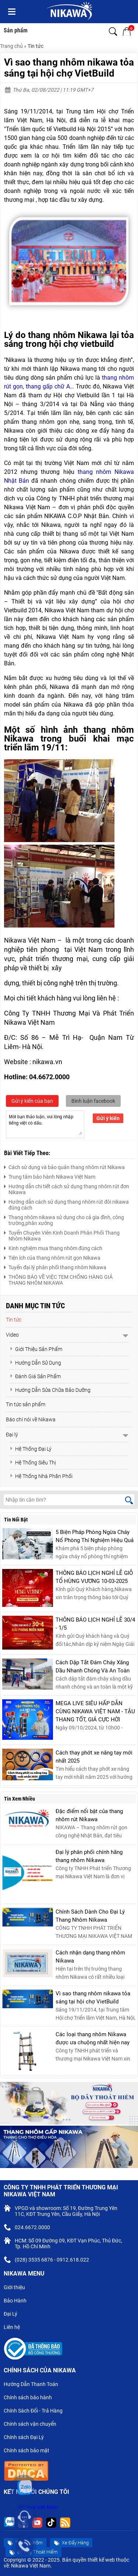 Image resolution: width=138 pixels, height=2576 pixels. What do you see at coordinates (90, 1915) in the screenshot?
I see `Chính Sách Dành Cho Đại Lý Thang Nhôm Nikawa` at bounding box center [90, 1915].